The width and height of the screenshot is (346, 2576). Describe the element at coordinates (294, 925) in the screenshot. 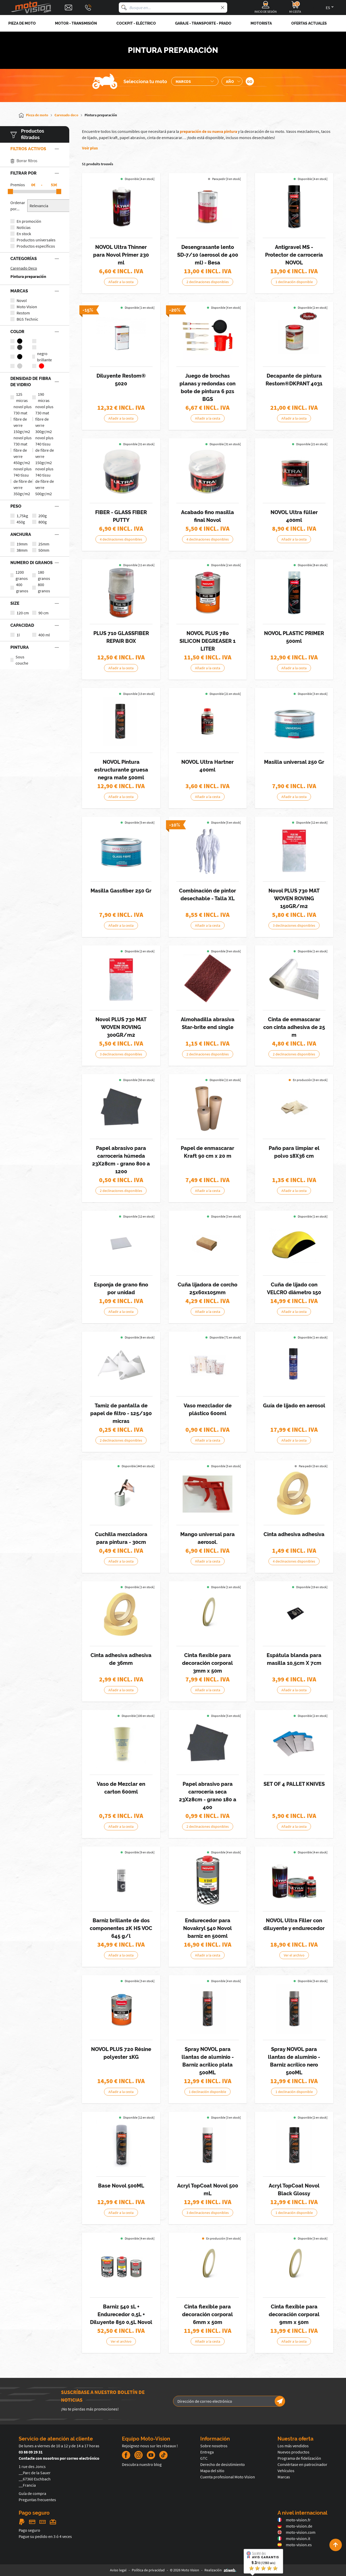

I see `3 declinaciones disponibles` at that location.